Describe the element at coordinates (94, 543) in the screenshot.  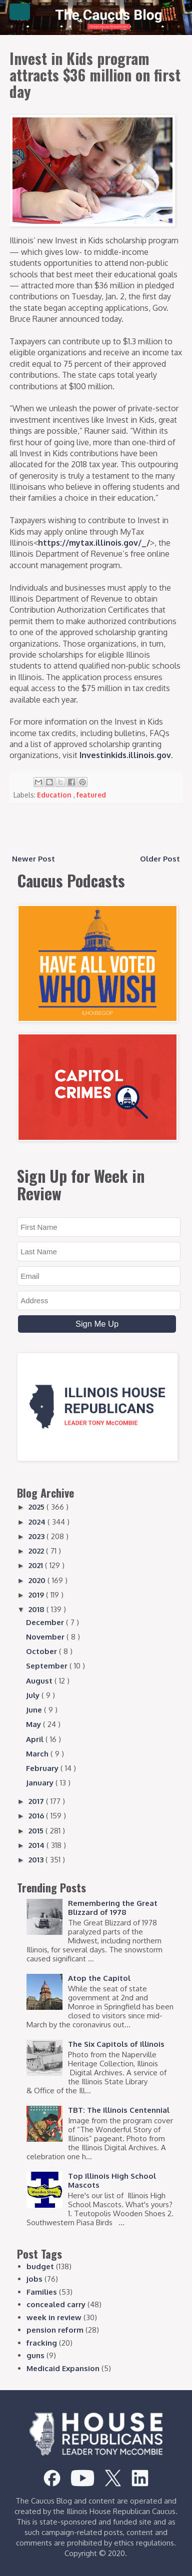
I see `https://mytax.illinois.gov/_/` at that location.